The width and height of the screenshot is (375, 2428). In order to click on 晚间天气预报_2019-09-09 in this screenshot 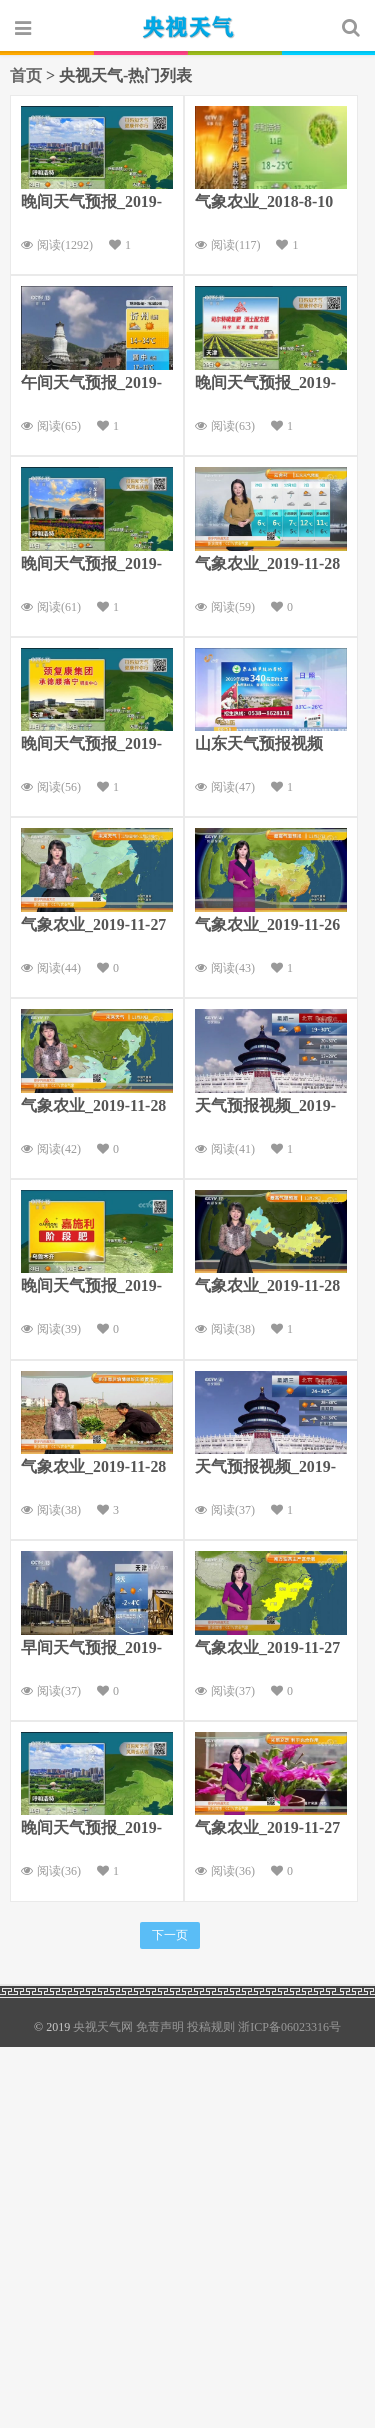, I will do `click(91, 1830)`.